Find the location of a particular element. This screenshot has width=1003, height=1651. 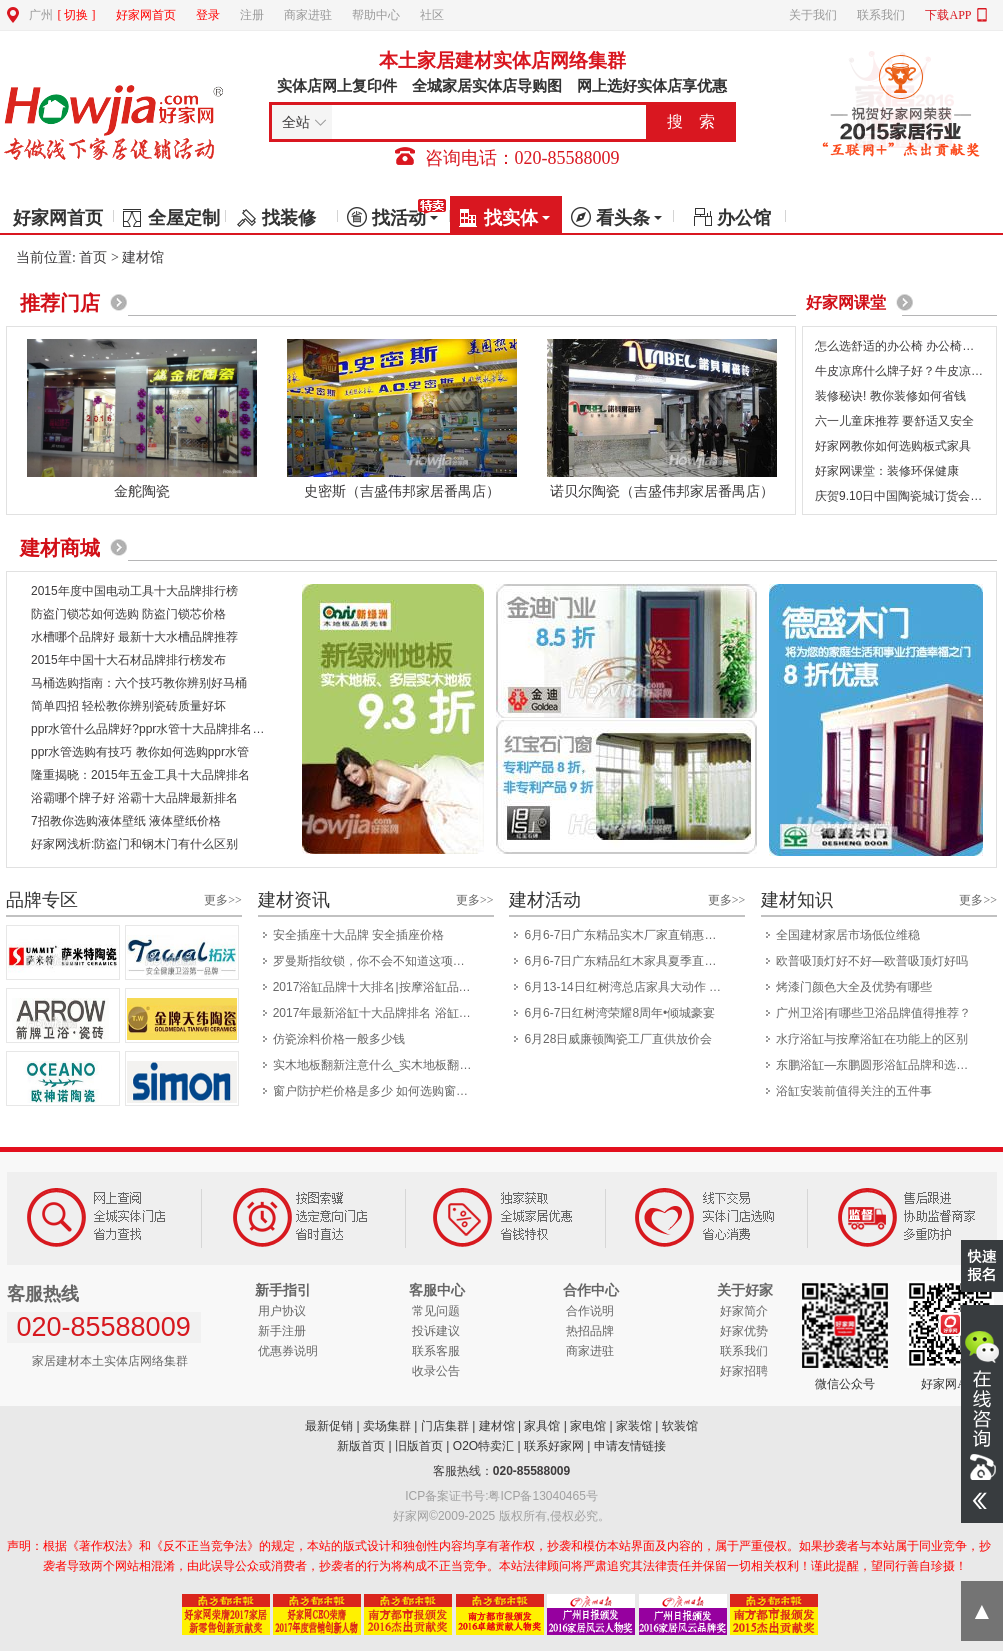

6月28日威廉顿陶瓷工厂直供放价会 is located at coordinates (618, 1039).